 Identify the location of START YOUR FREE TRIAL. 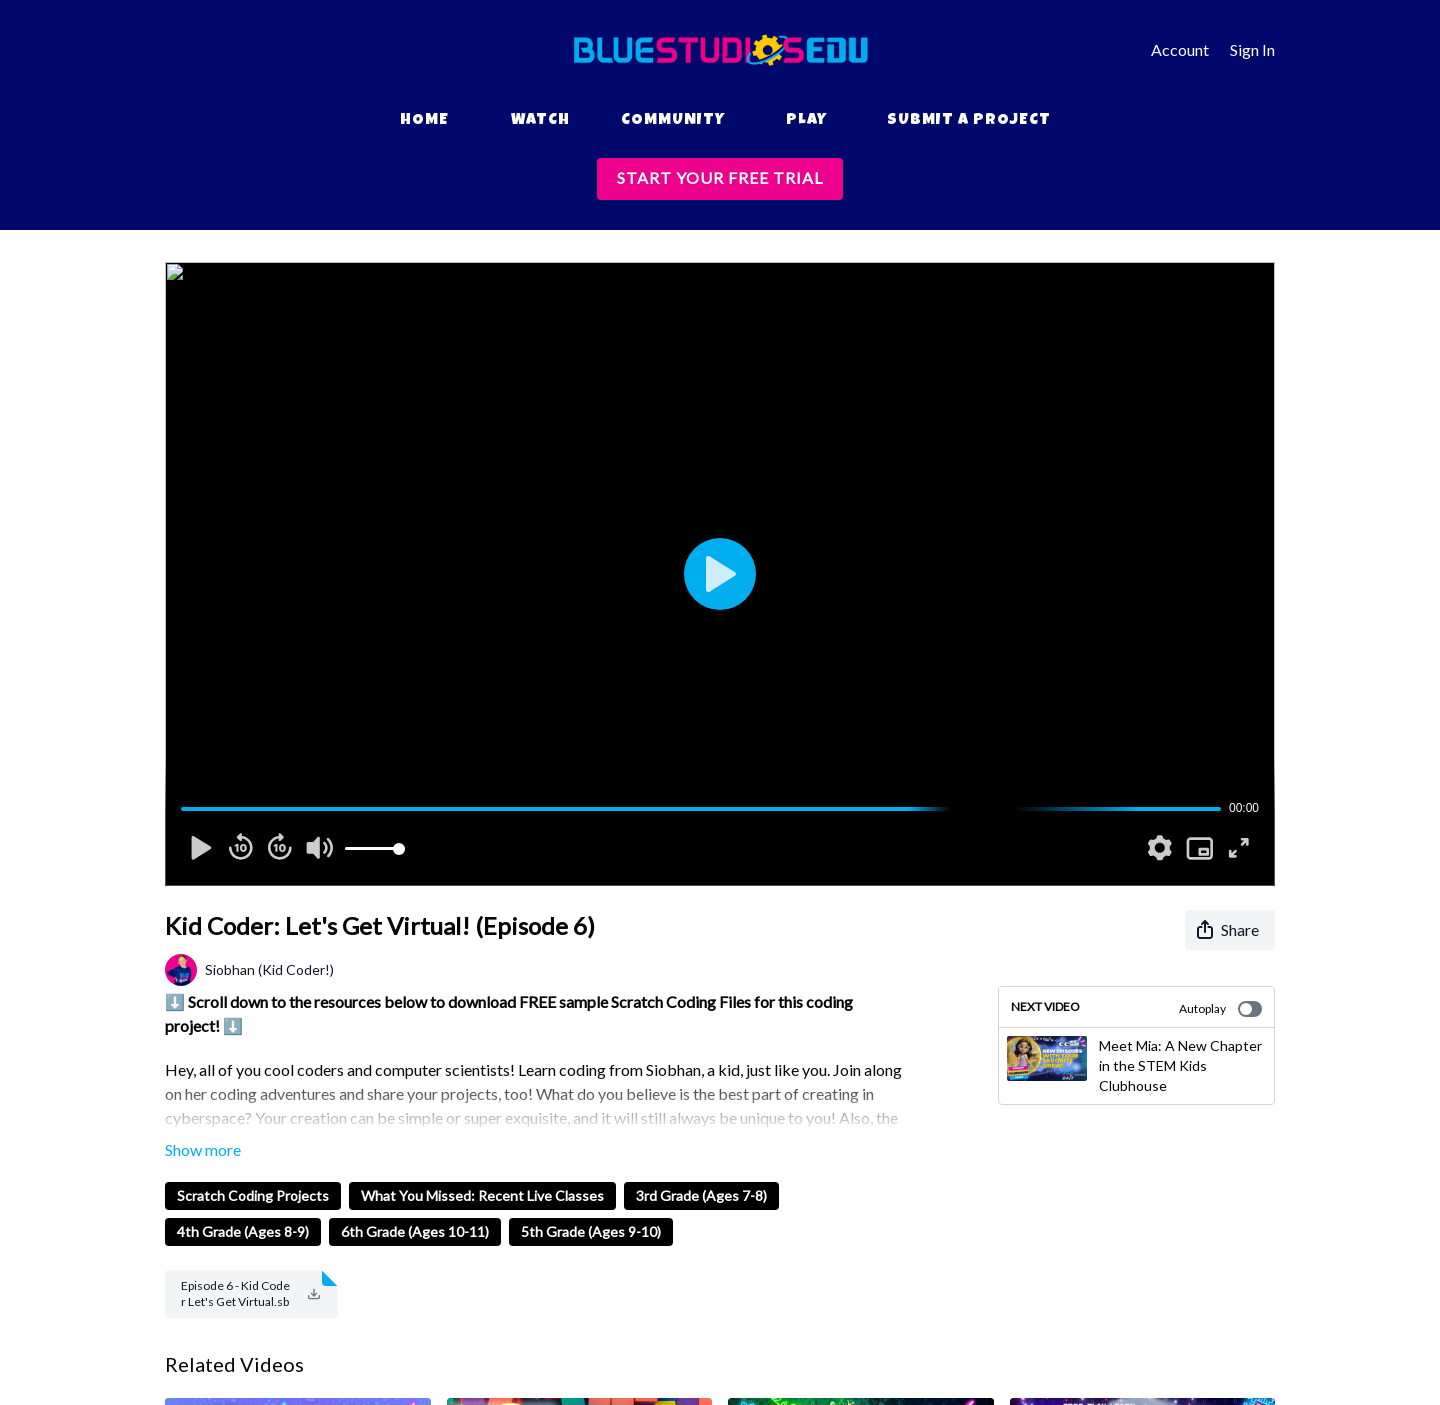
(720, 177).